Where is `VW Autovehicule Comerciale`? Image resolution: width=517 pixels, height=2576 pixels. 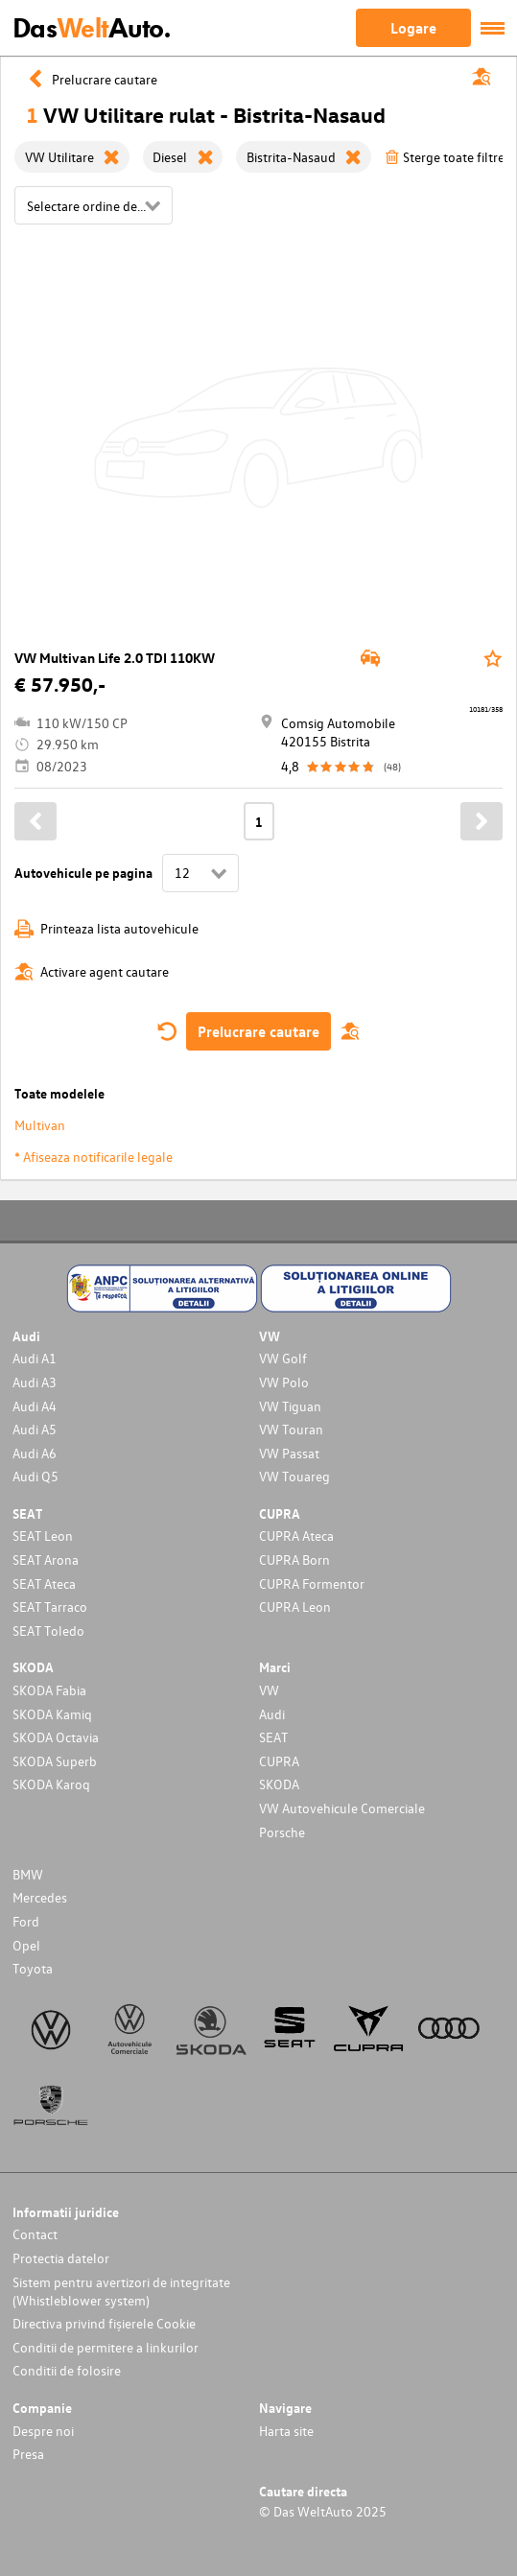 VW Autovehicule Comerciale is located at coordinates (342, 1808).